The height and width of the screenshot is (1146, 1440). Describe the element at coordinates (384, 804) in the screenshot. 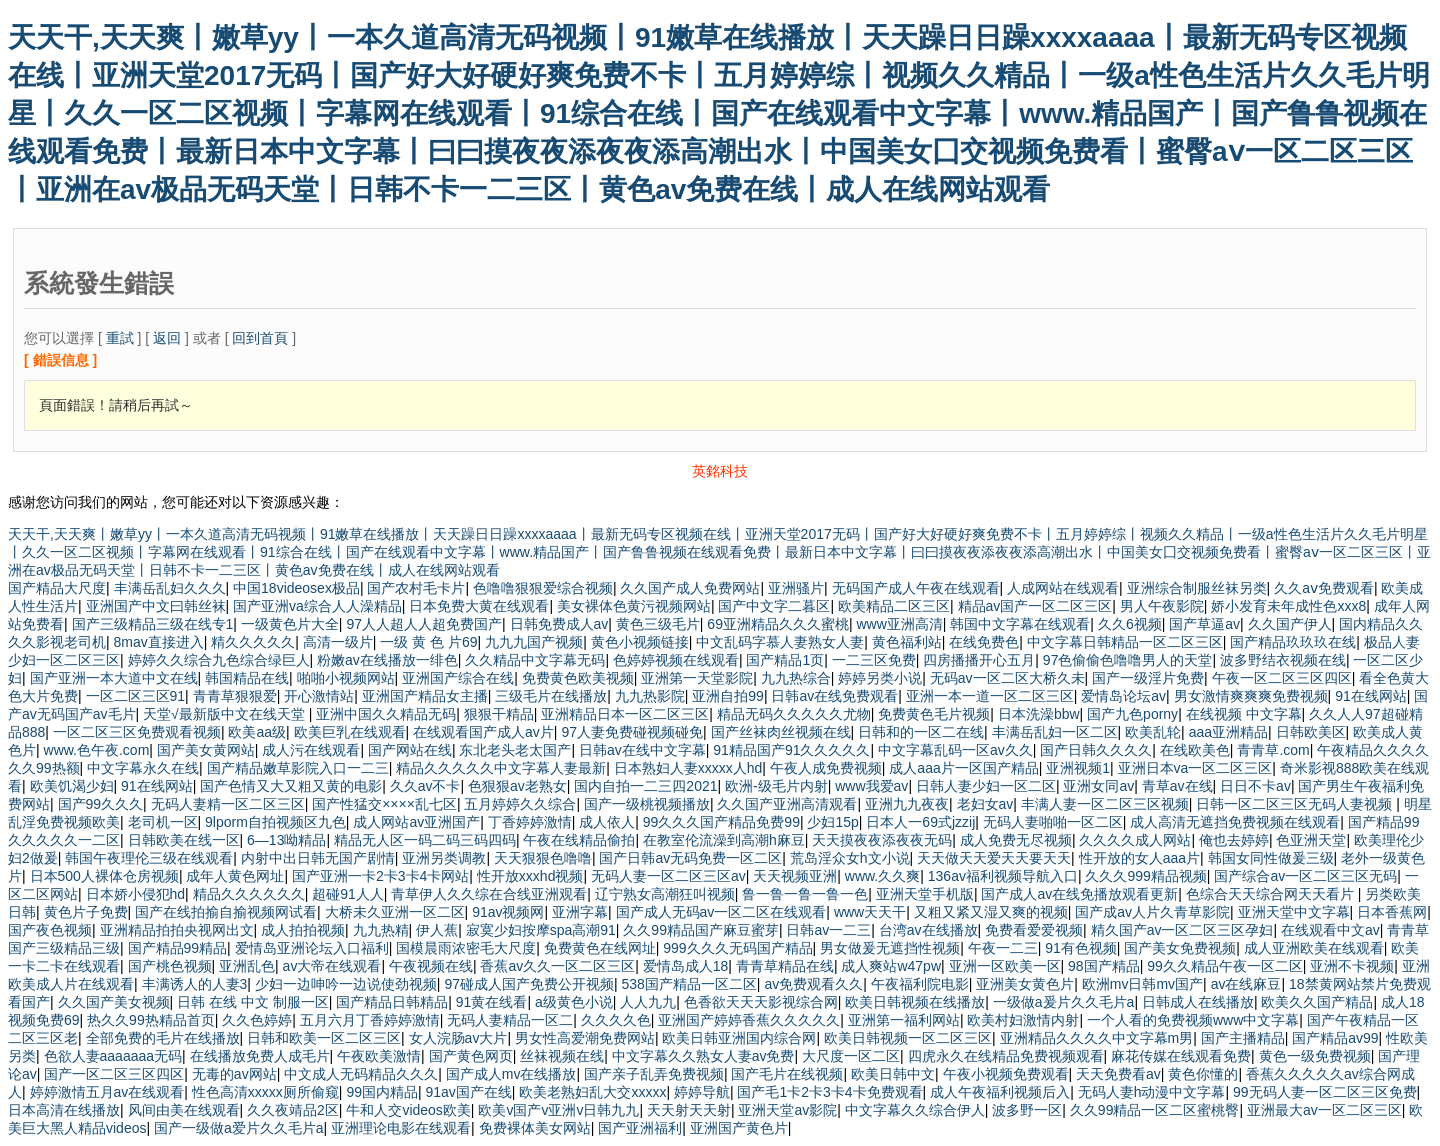

I see `国产性猛交××××乱七区` at that location.